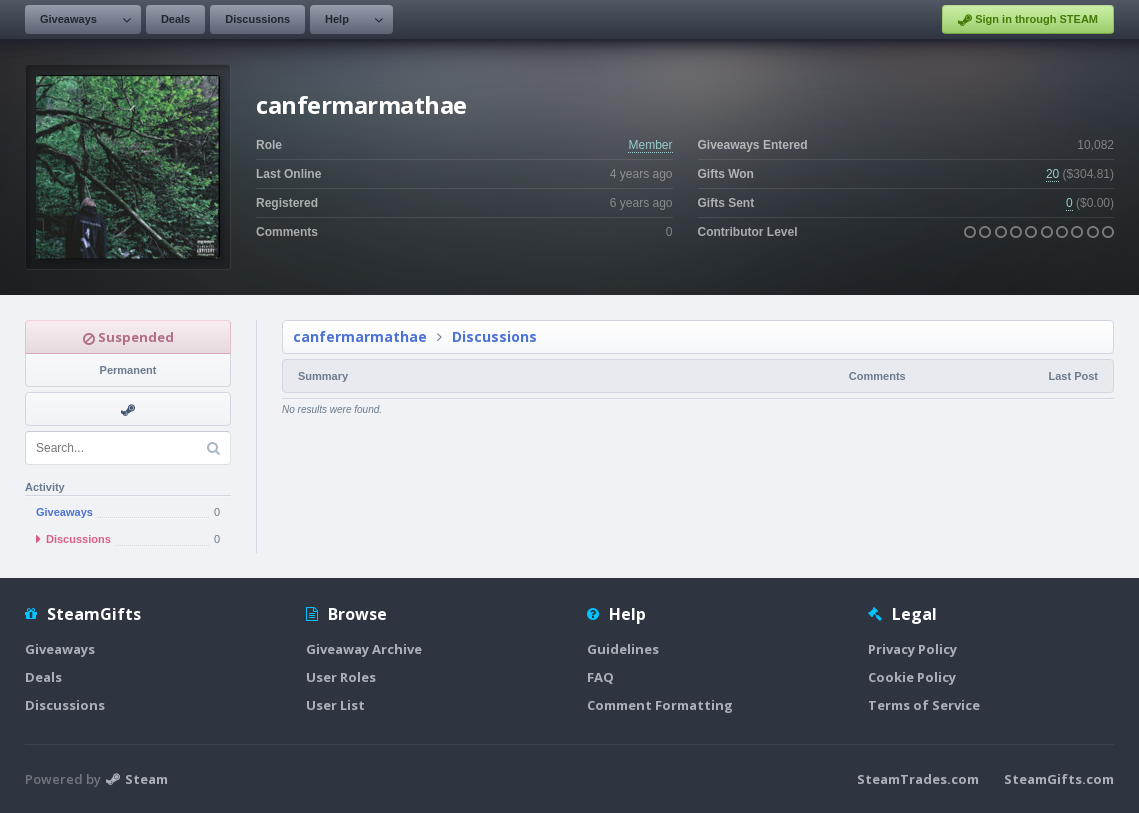  What do you see at coordinates (912, 677) in the screenshot?
I see `Cookie Policy` at bounding box center [912, 677].